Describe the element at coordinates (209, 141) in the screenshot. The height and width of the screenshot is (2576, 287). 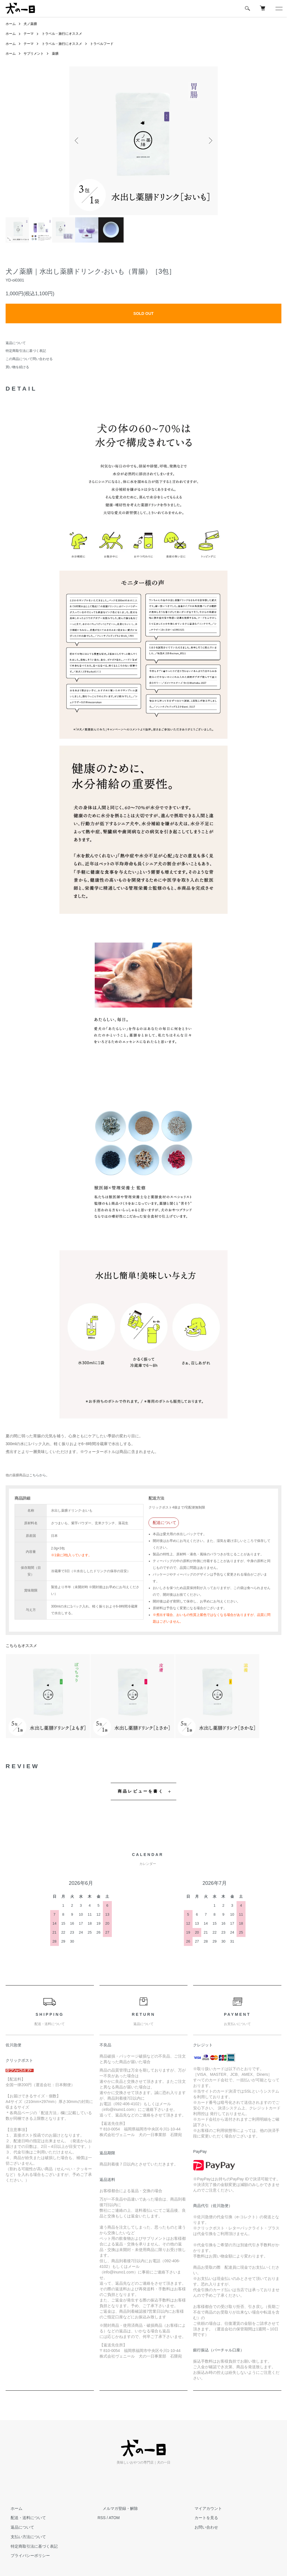
I see `Next` at that location.